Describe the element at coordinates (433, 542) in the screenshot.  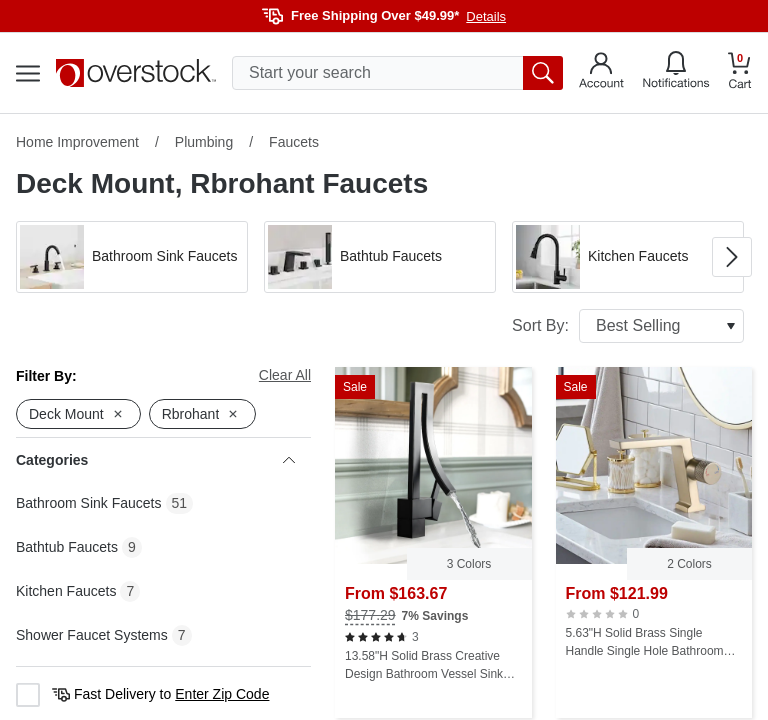
I see `[13.58"H Solid Brass Creative Design Bathroom Vessel Sink Faucet with Waterfall Spout]` at that location.